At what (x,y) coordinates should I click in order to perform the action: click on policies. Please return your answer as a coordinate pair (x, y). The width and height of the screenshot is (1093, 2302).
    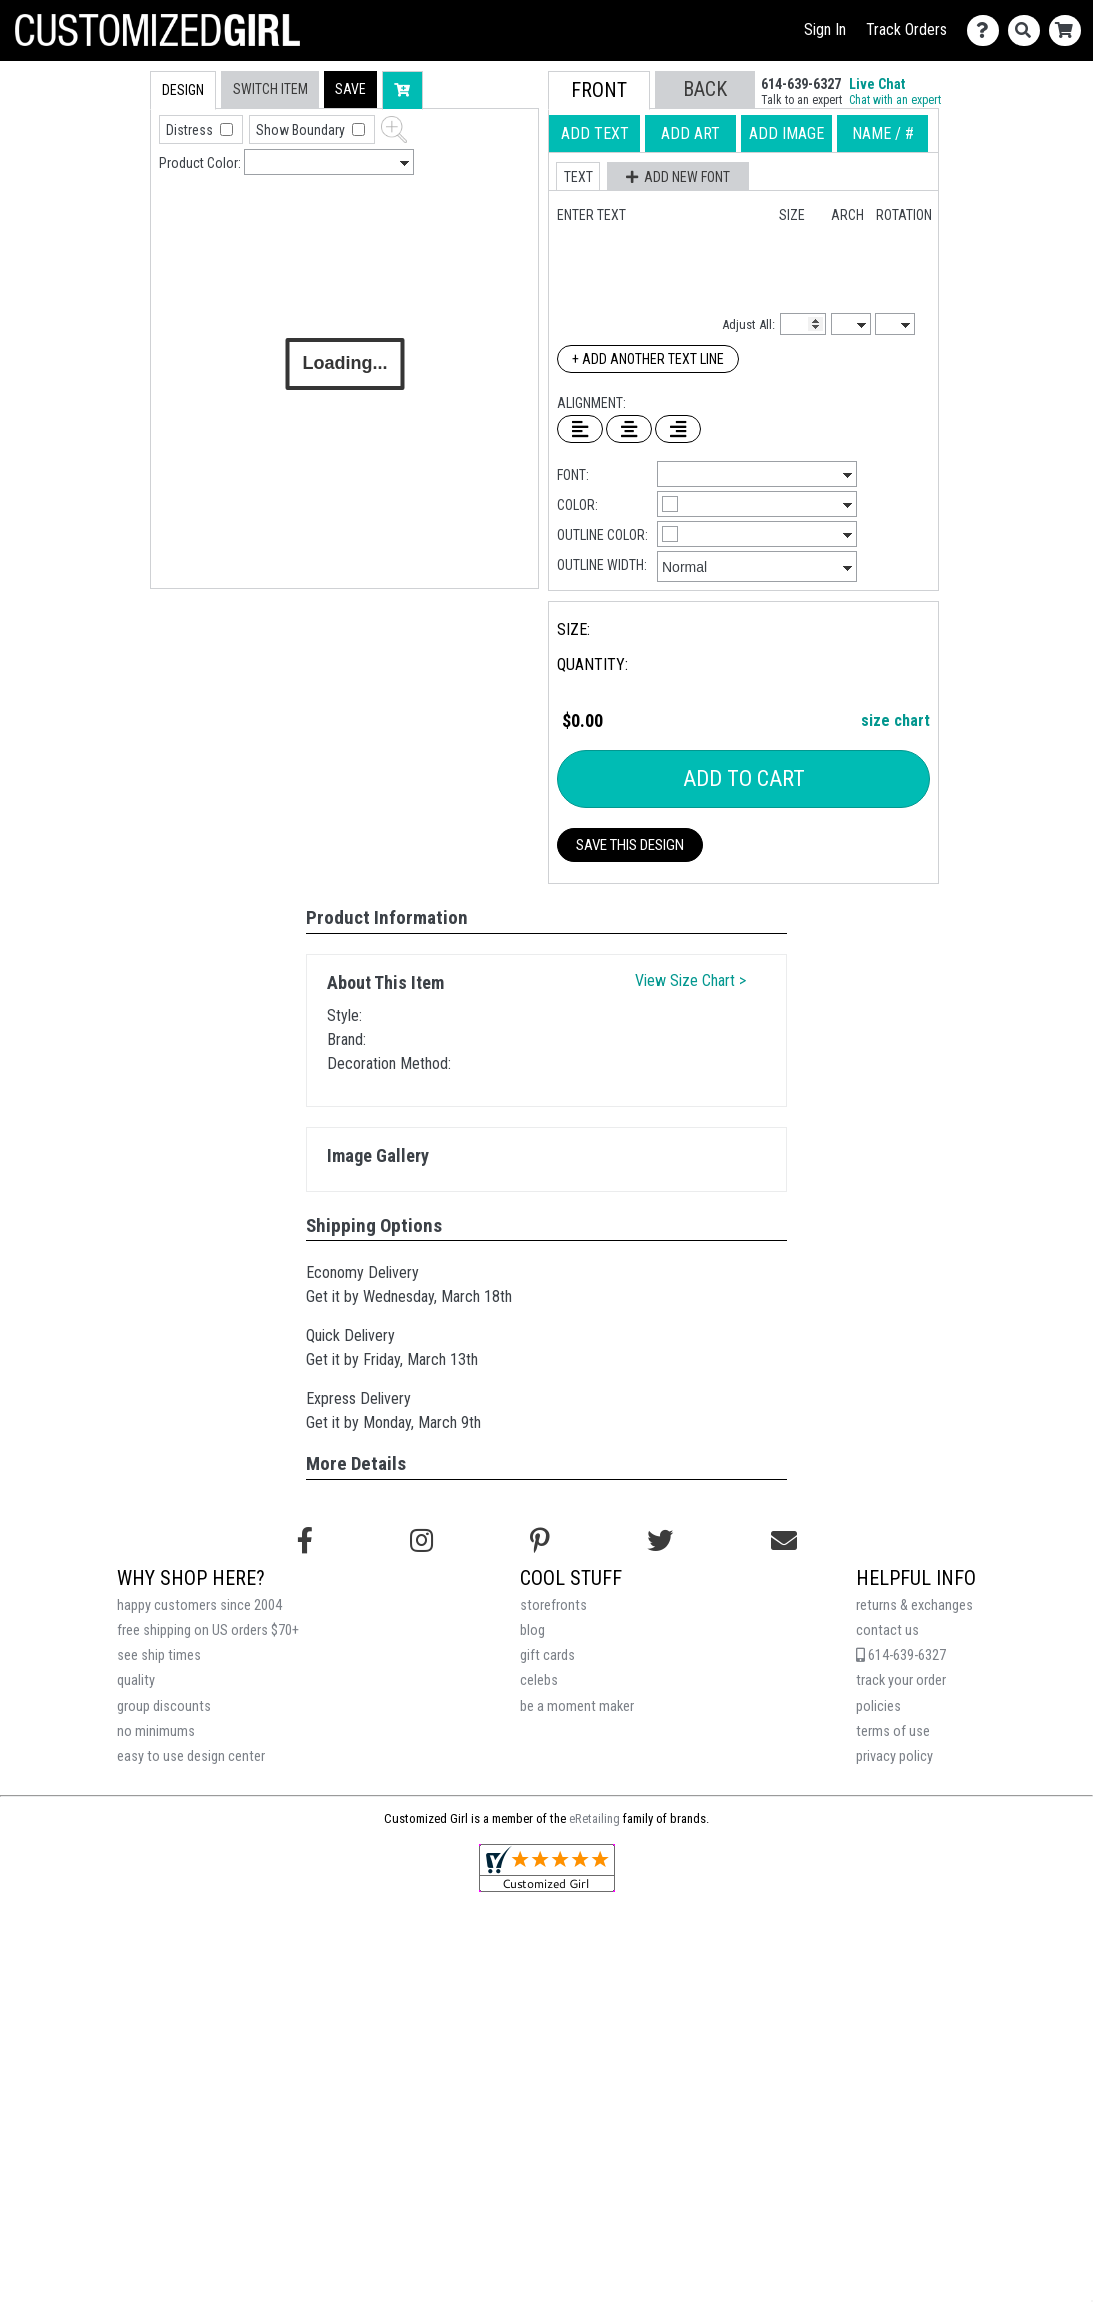
    Looking at the image, I should click on (878, 1706).